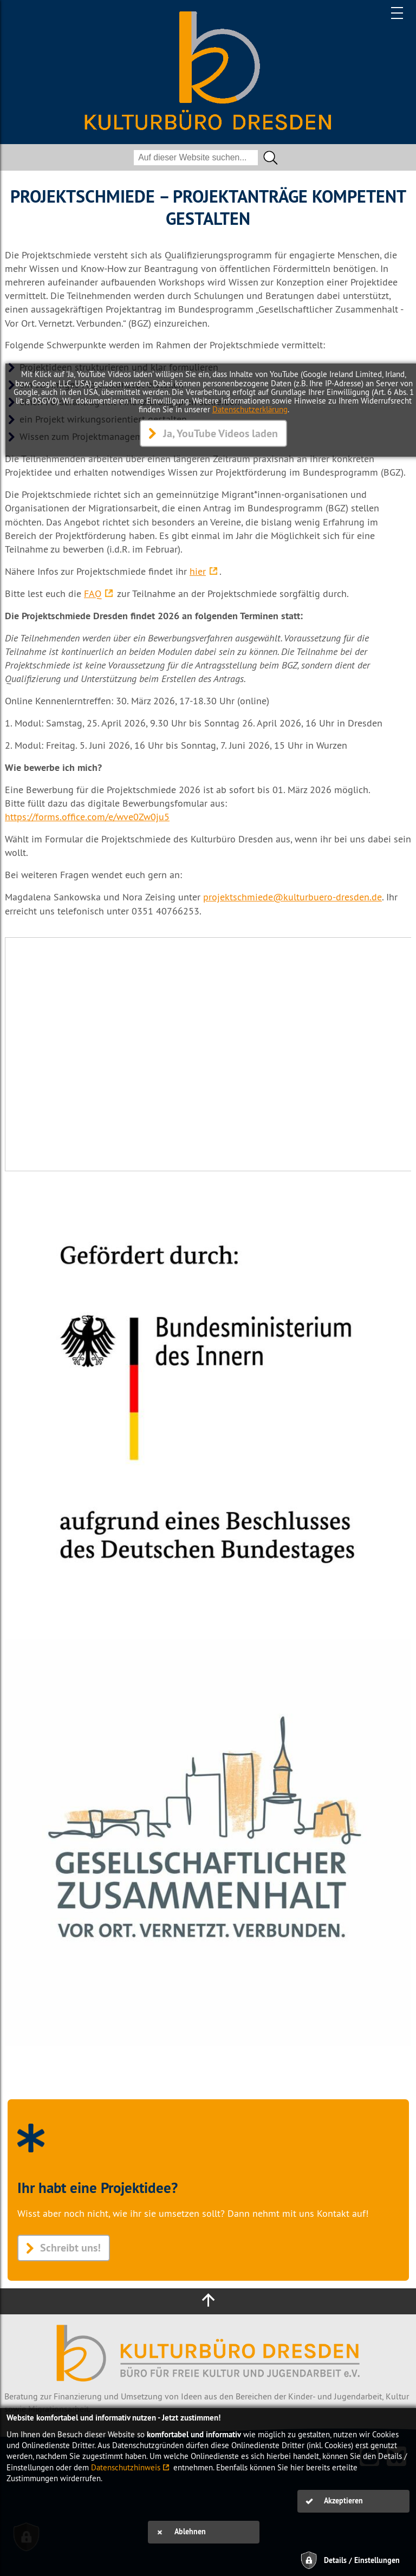 The width and height of the screenshot is (416, 2576). Describe the element at coordinates (92, 593) in the screenshot. I see `FAQ` at that location.